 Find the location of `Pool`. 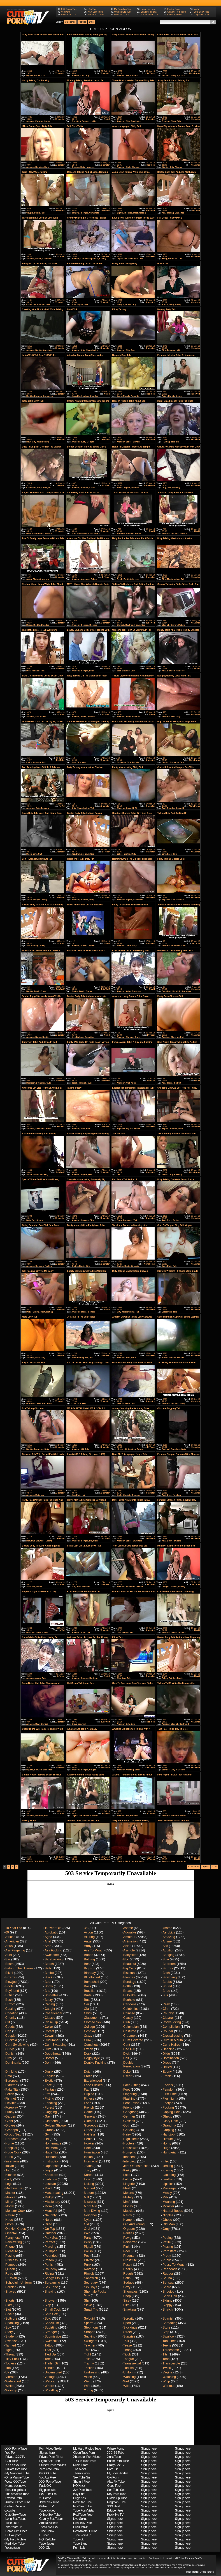

Pool is located at coordinates (126, 2251).